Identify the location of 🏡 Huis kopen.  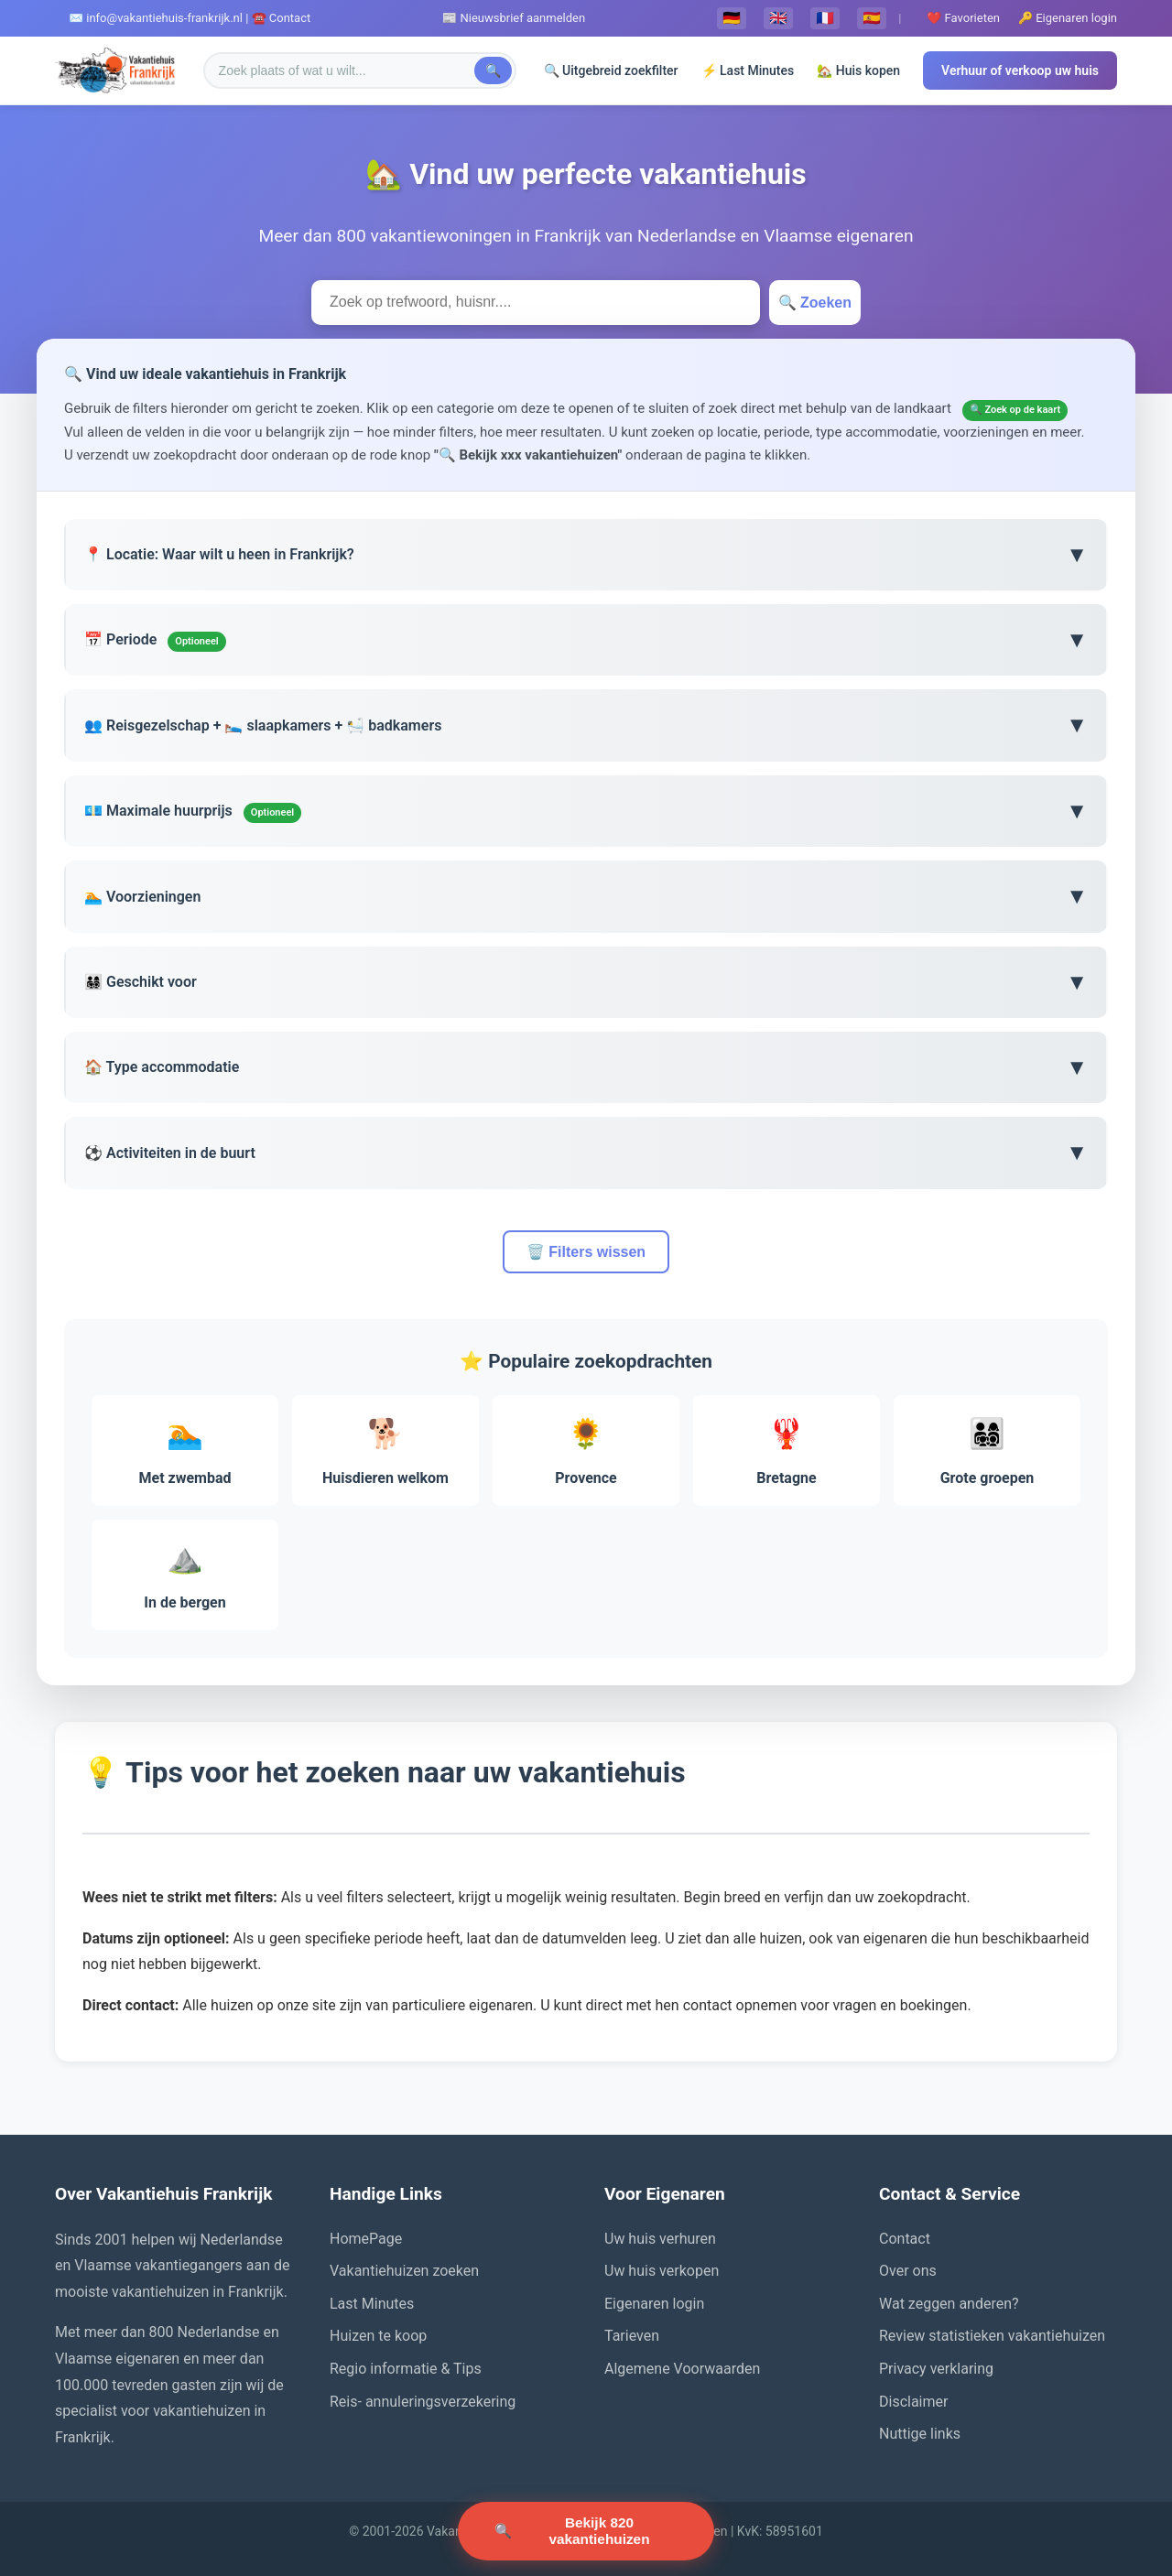
(858, 70).